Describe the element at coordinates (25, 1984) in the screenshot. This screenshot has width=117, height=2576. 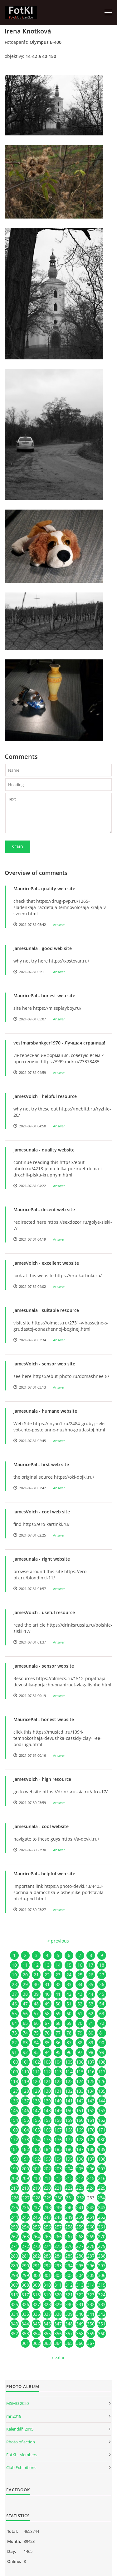
I see `29` at that location.